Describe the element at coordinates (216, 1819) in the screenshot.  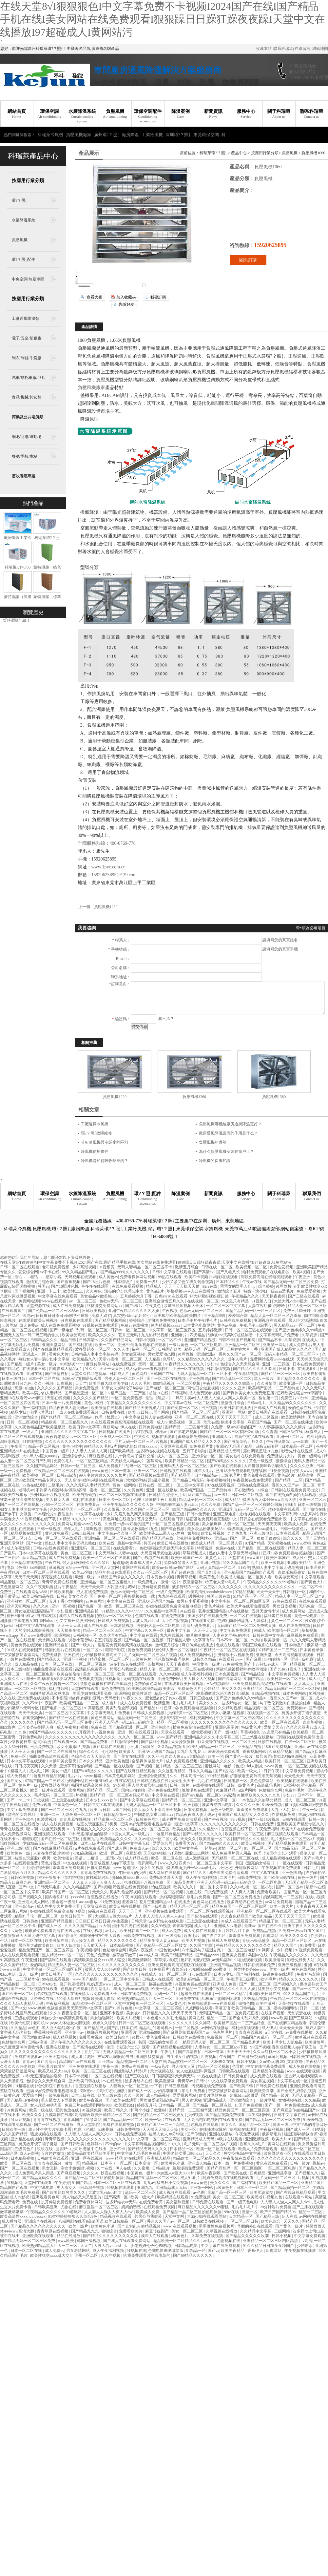
I see `国产午夜视频` at that location.